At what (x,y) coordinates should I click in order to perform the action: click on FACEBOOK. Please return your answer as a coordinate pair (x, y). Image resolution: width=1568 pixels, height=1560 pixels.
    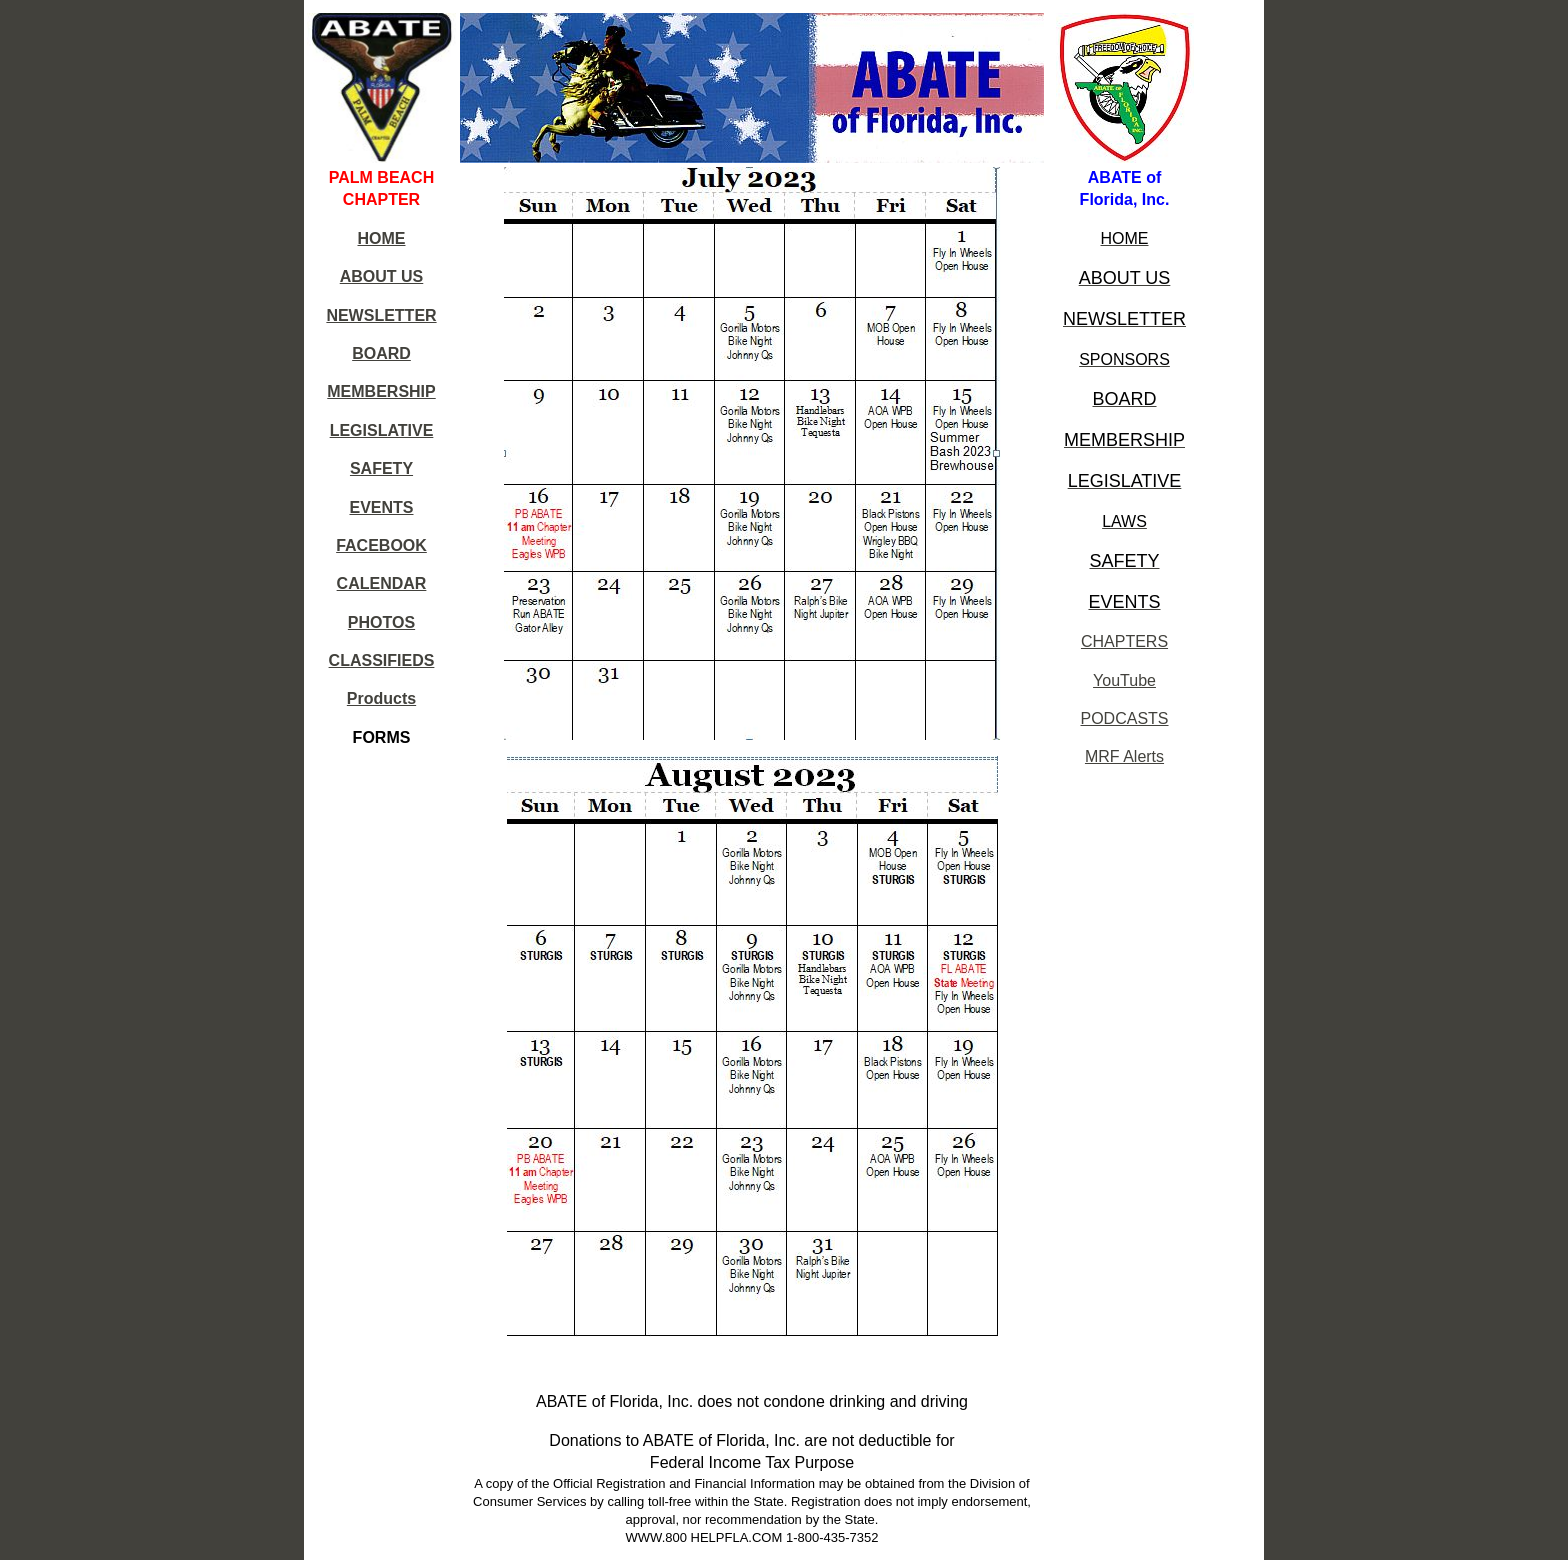
    Looking at the image, I should click on (381, 545).